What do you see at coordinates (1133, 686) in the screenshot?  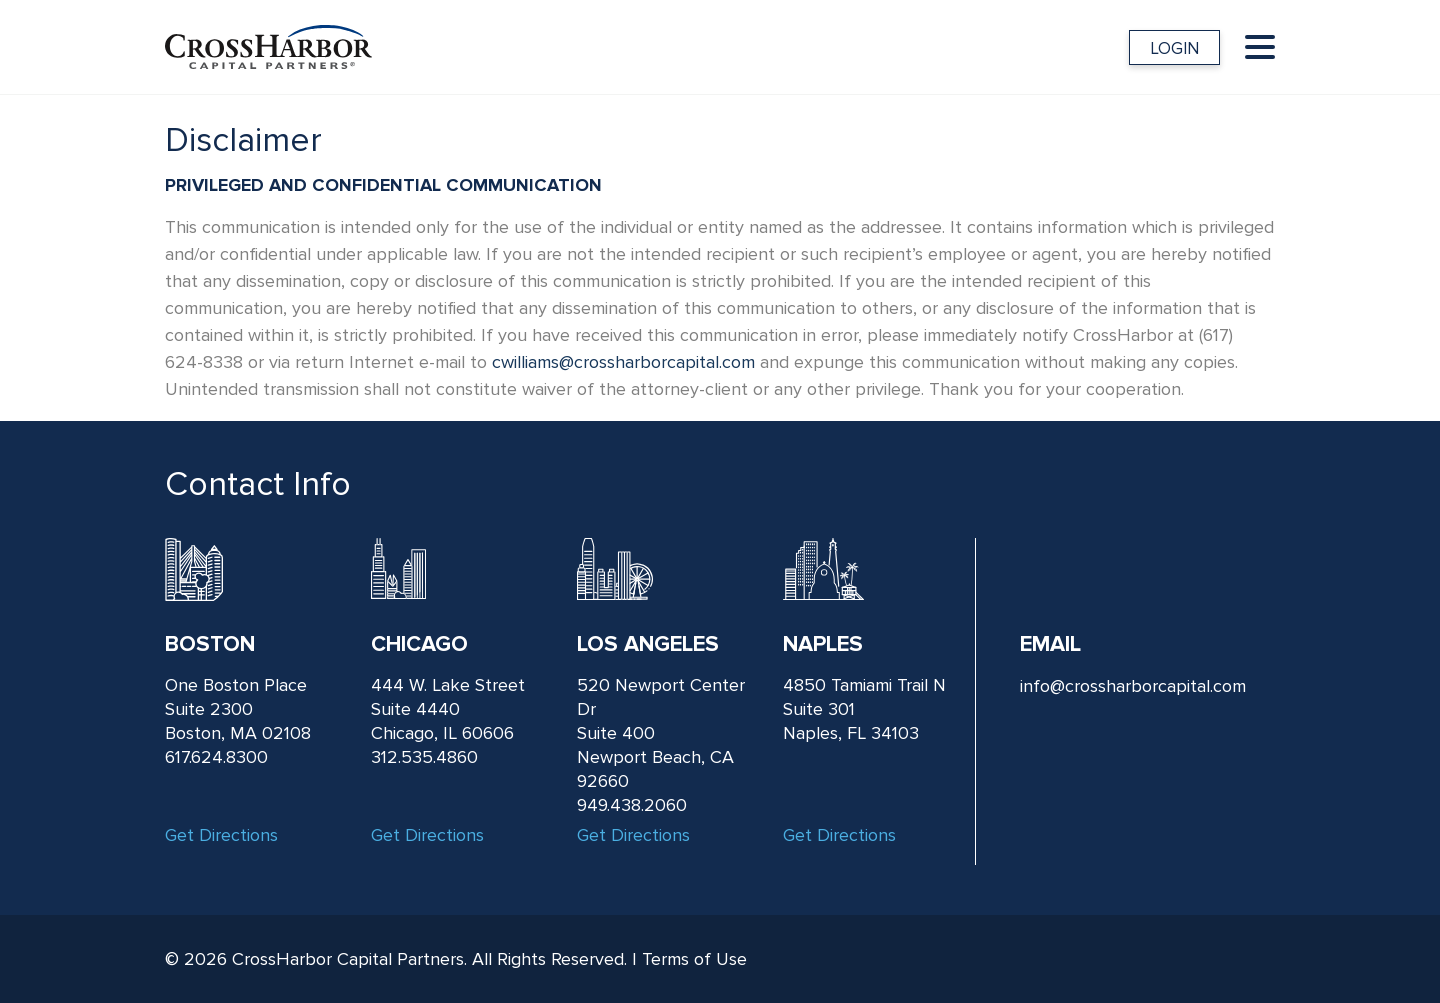 I see `info@crossharborcapital.com` at bounding box center [1133, 686].